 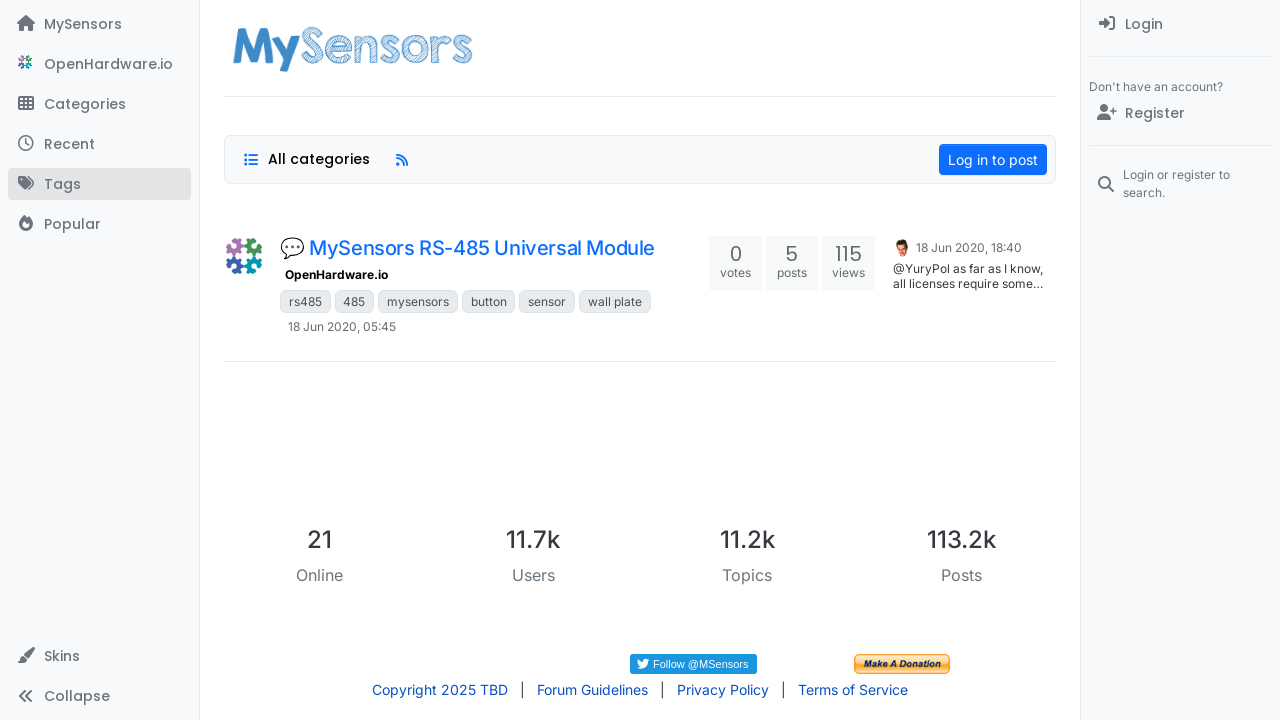 I want to click on Log in to post, so click(x=993, y=159).